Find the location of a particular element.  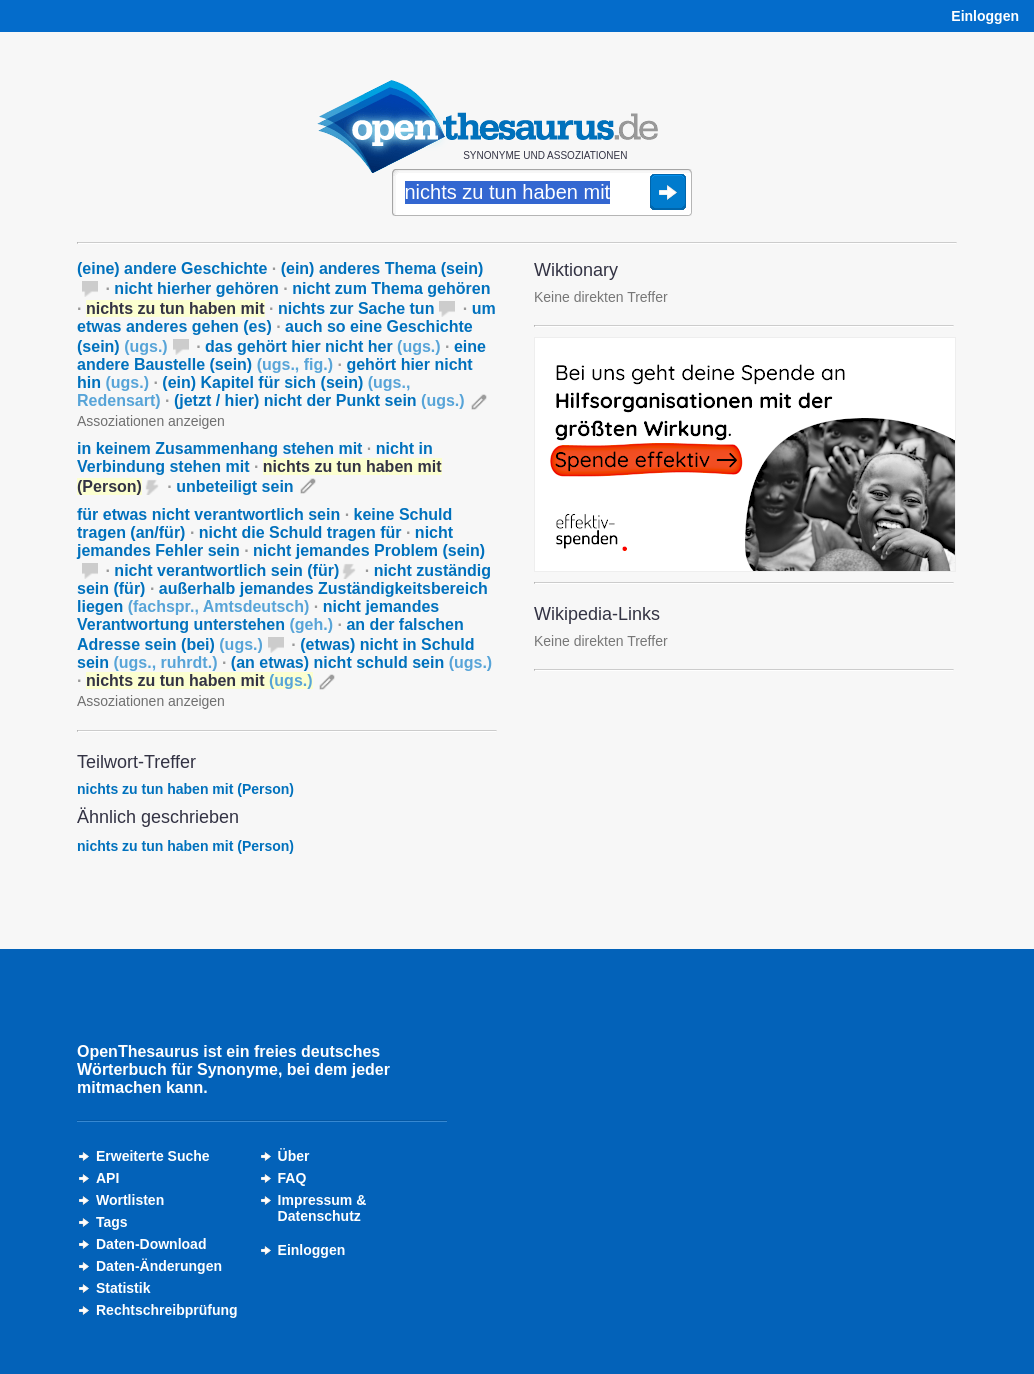

Rechtschreibprüfung is located at coordinates (167, 1310).